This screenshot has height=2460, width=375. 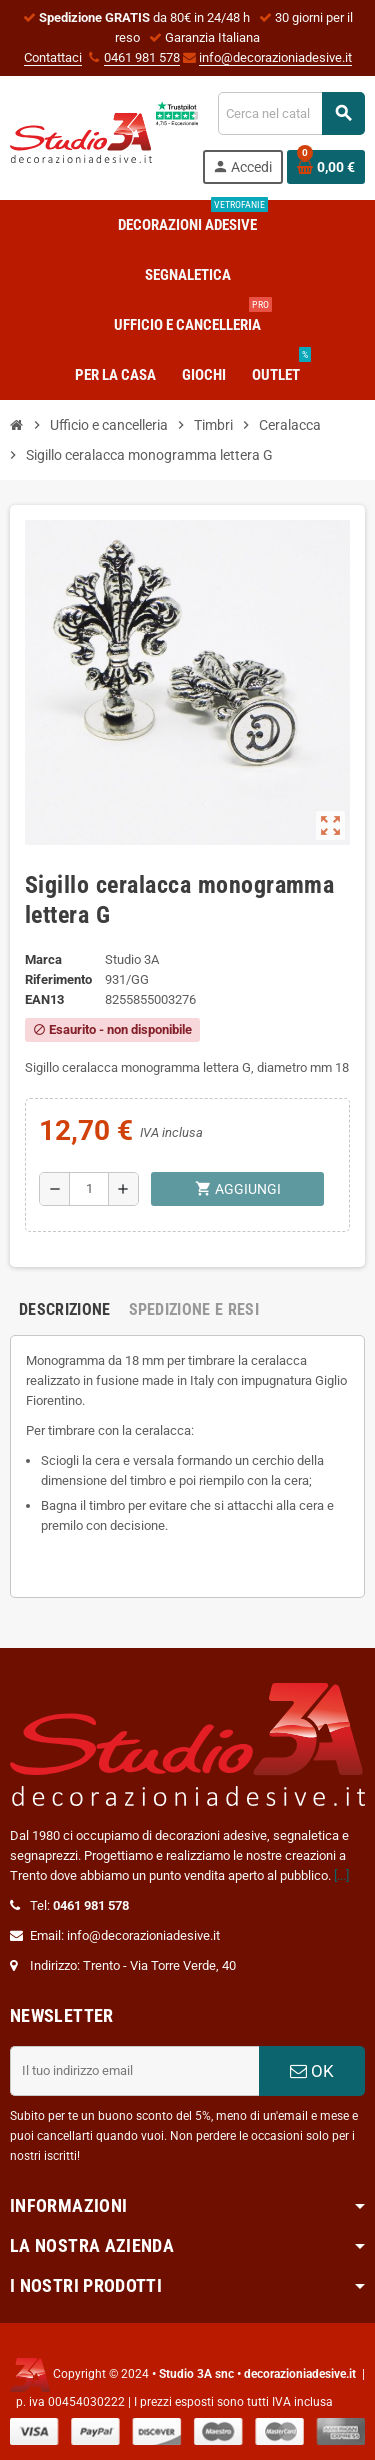 What do you see at coordinates (134, 2071) in the screenshot?
I see `[Indirizzo email]` at bounding box center [134, 2071].